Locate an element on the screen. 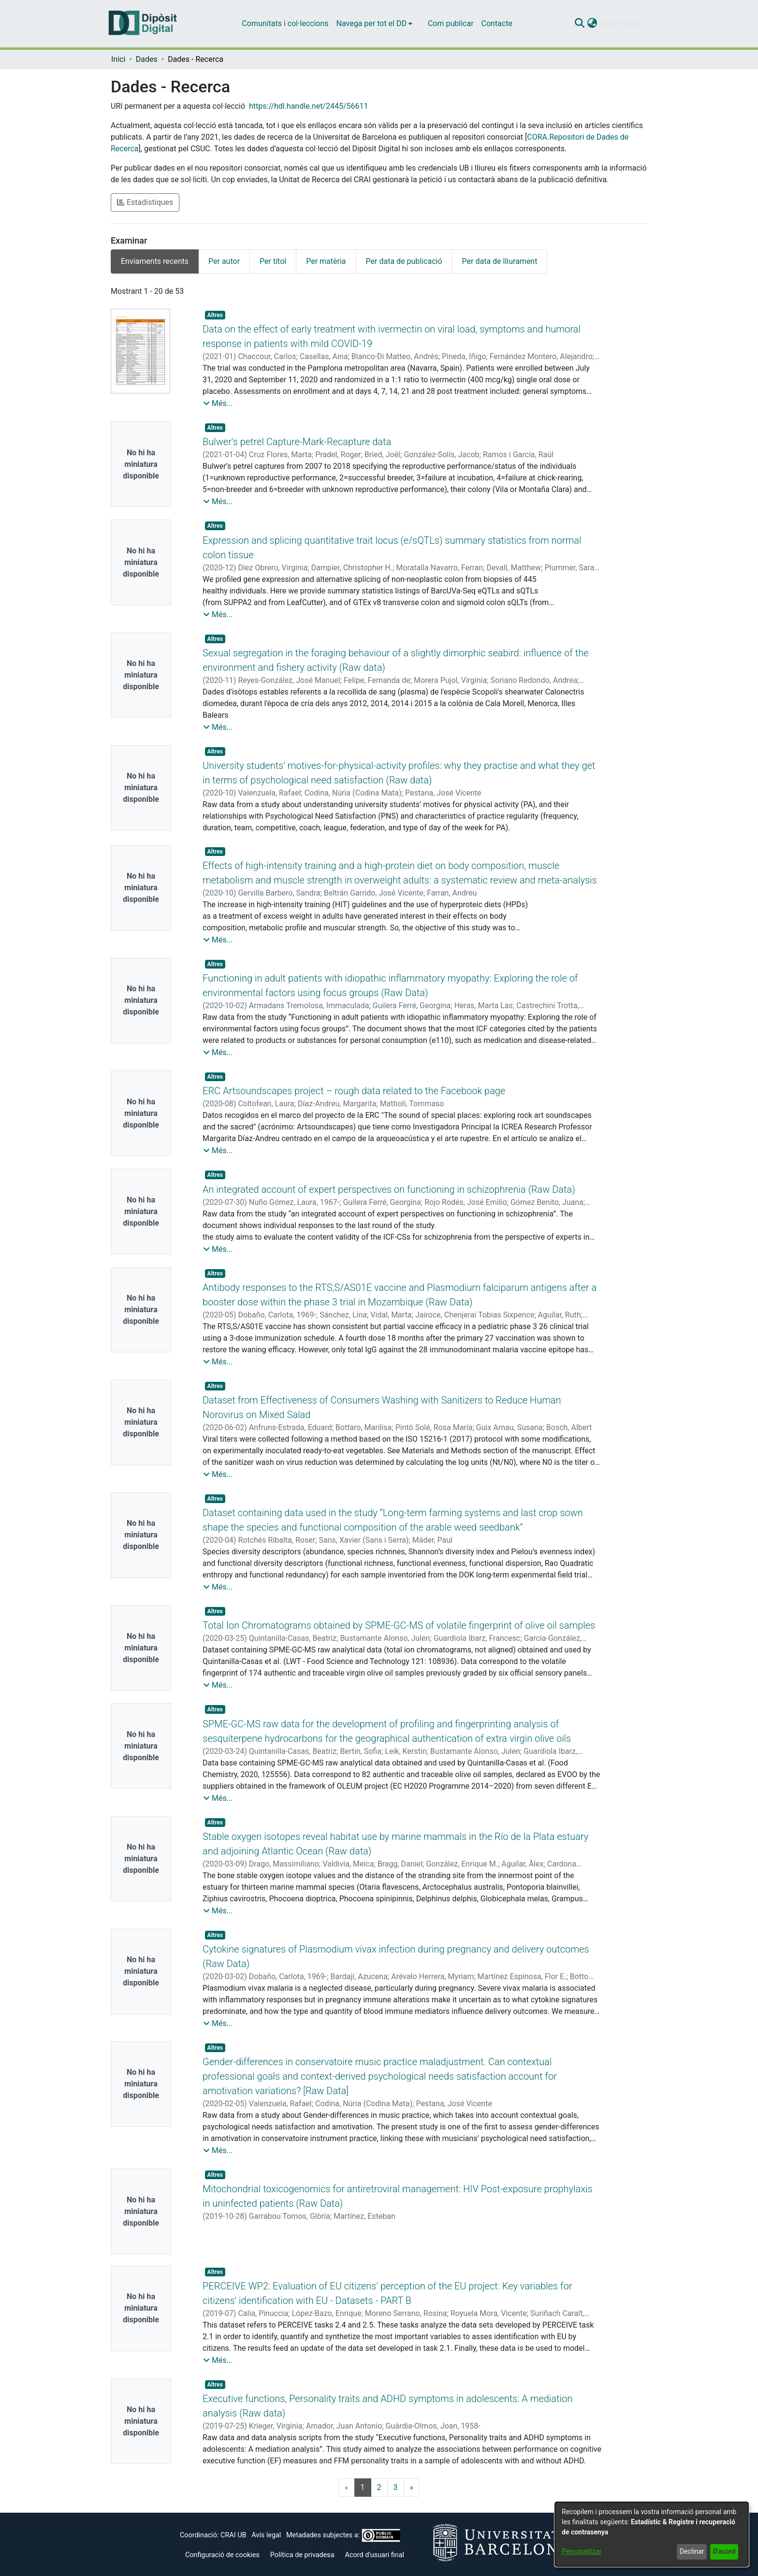 This screenshot has height=2576, width=758. D'acord is located at coordinates (724, 2551).